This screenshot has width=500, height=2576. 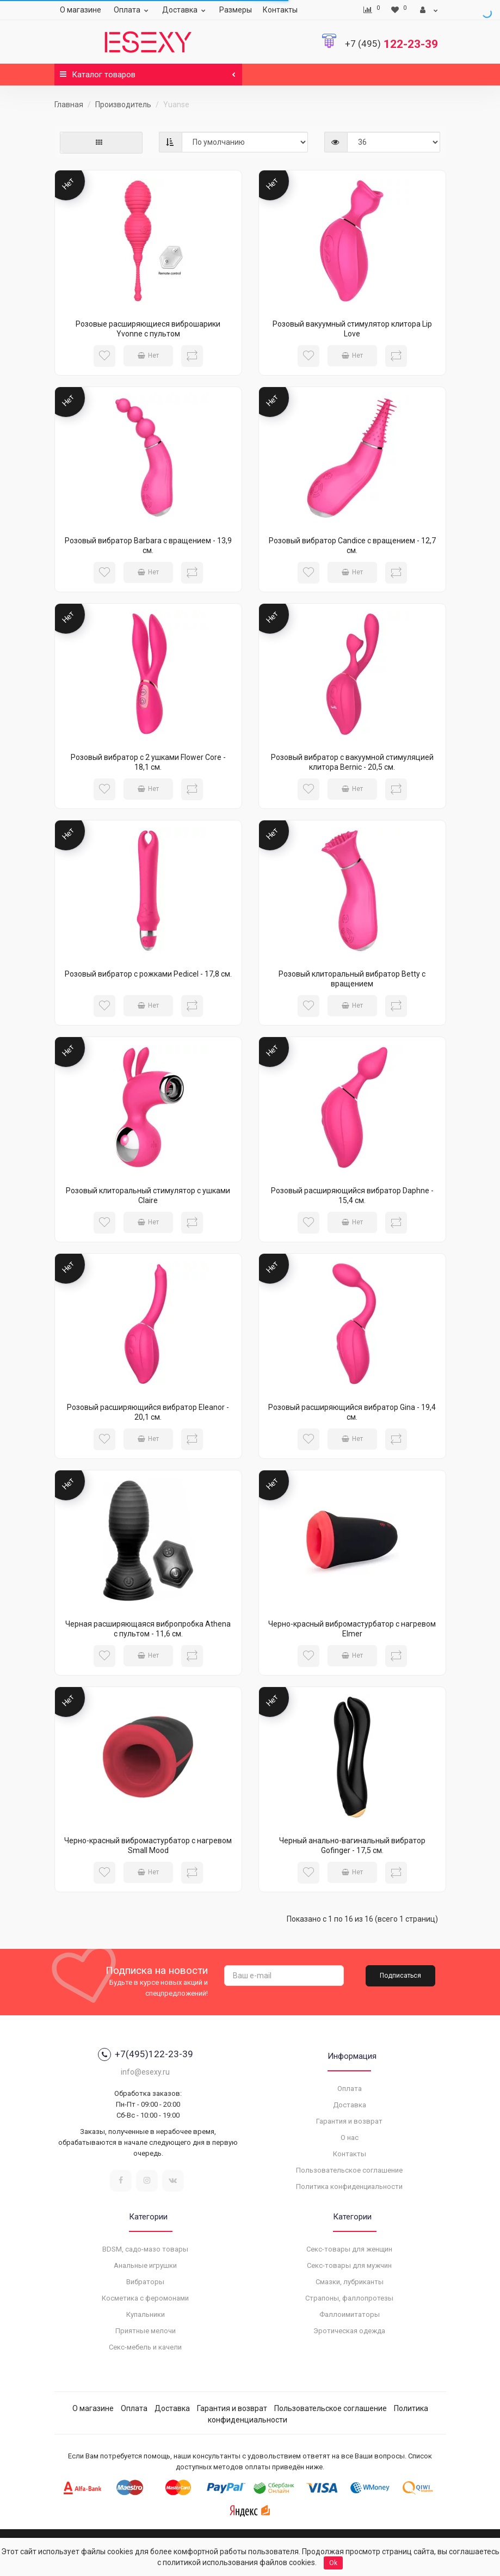 I want to click on info@esexy.ru, so click(x=145, y=2072).